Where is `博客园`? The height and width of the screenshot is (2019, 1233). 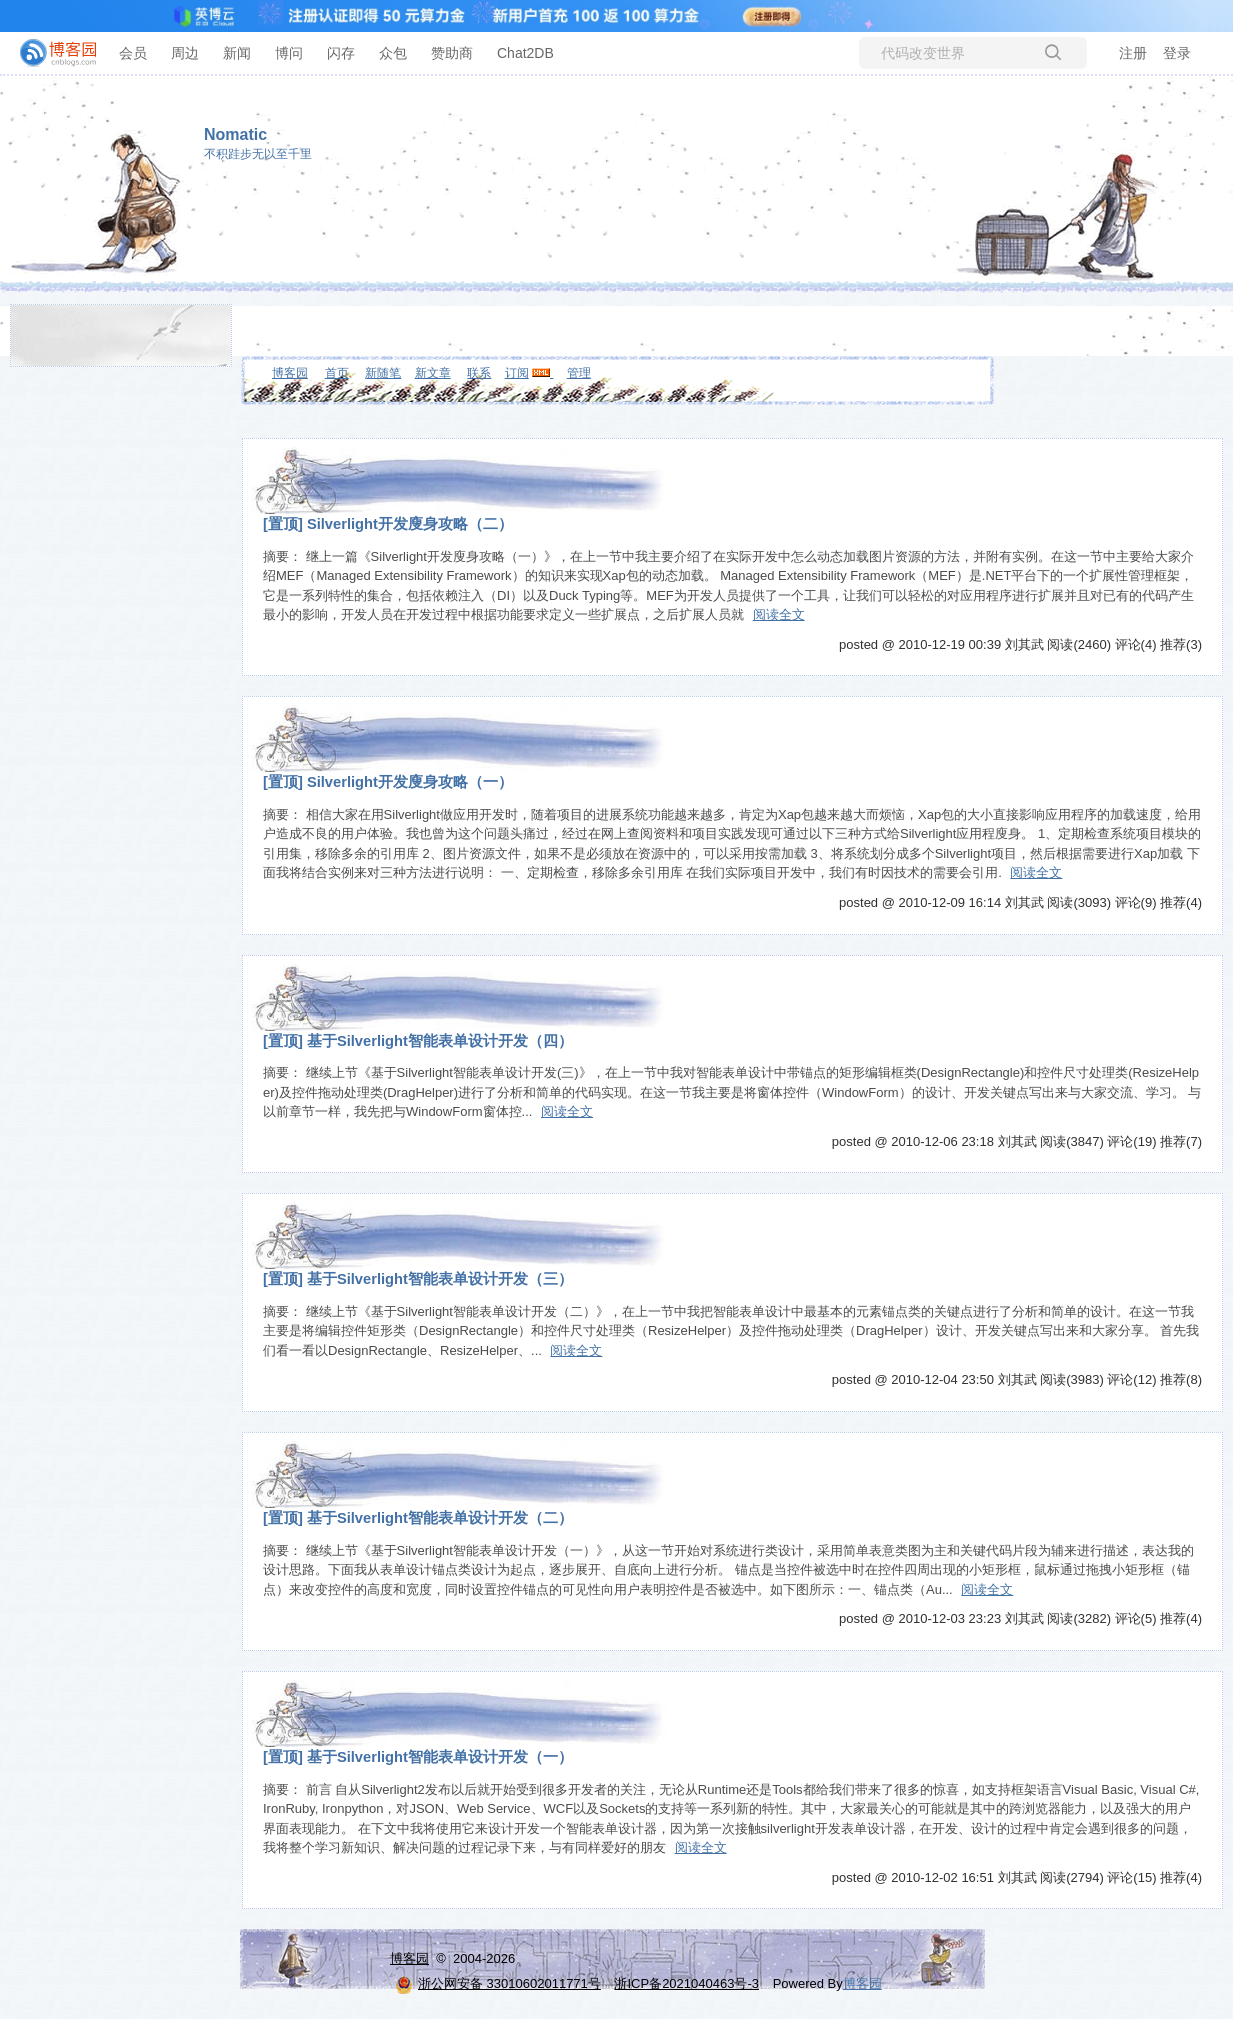 博客园 is located at coordinates (290, 373).